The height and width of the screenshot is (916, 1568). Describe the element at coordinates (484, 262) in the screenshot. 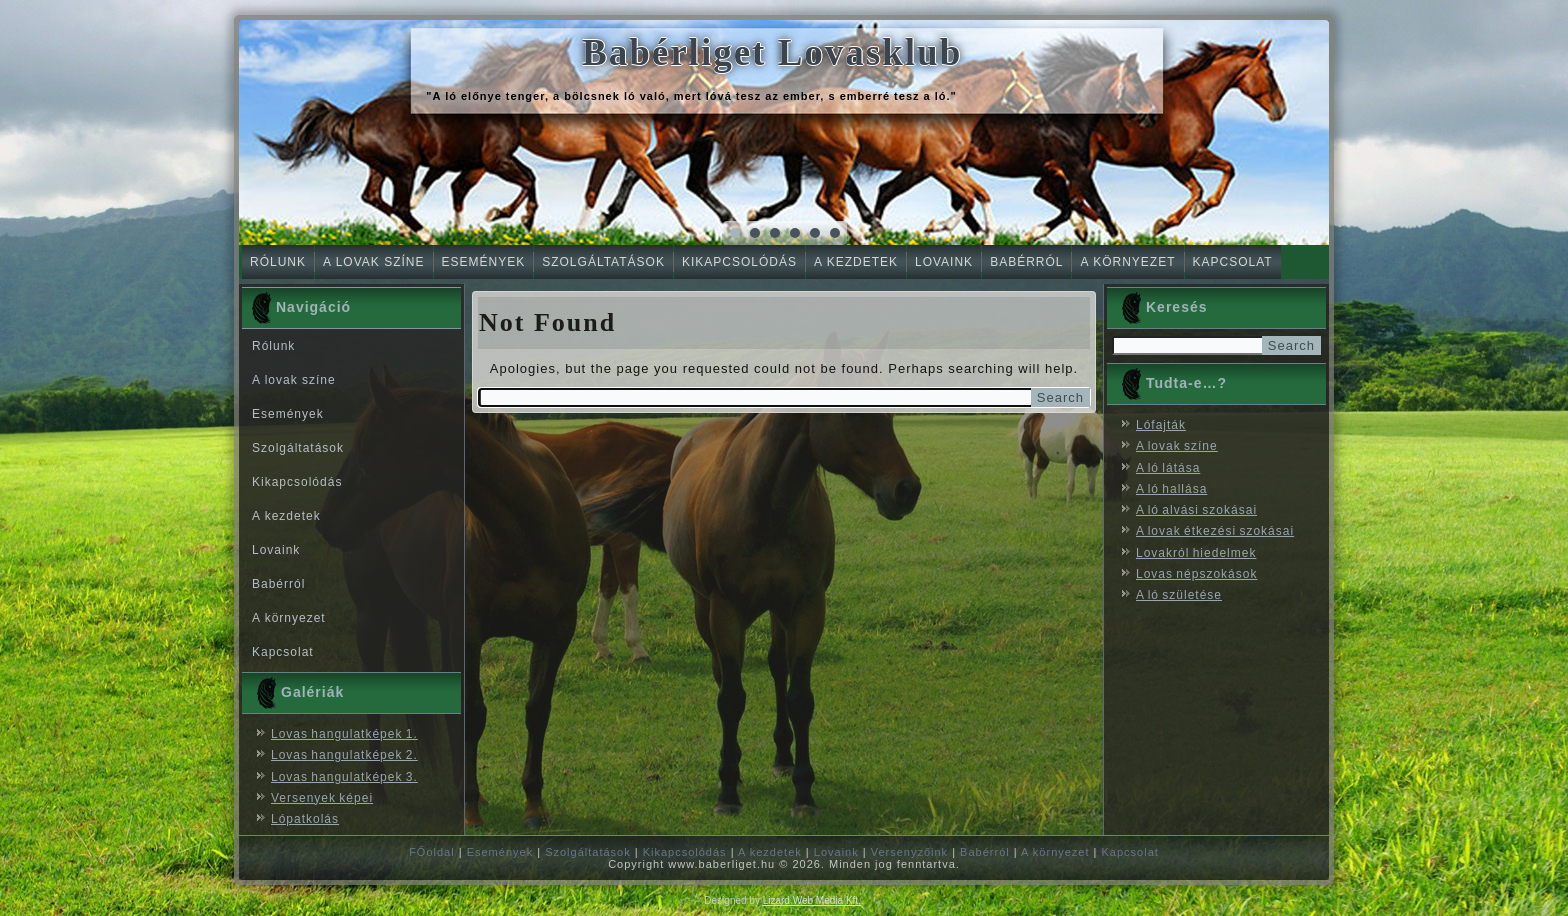

I see `Események` at that location.